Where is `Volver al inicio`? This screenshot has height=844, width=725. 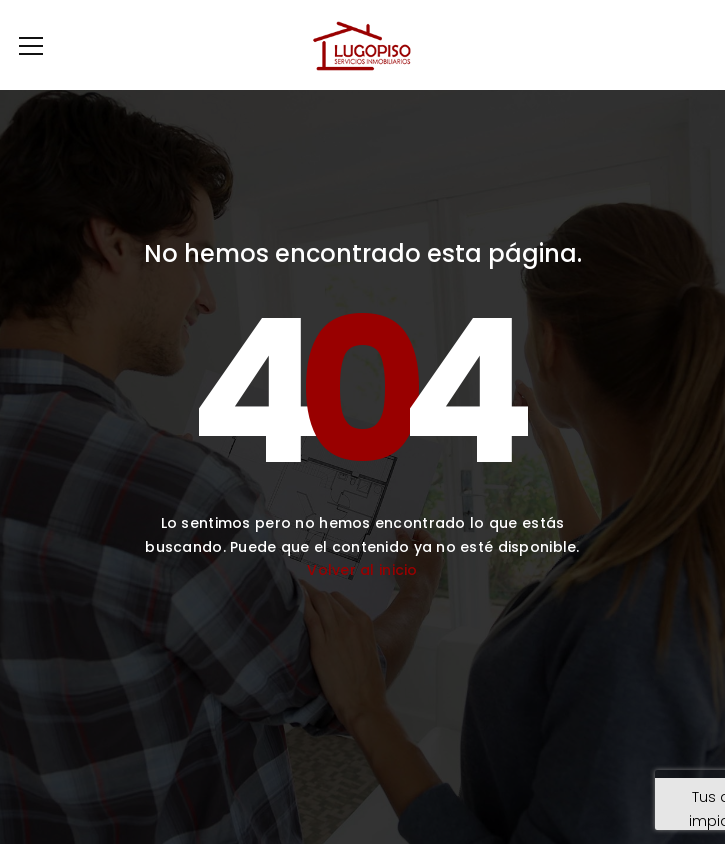 Volver al inicio is located at coordinates (362, 570).